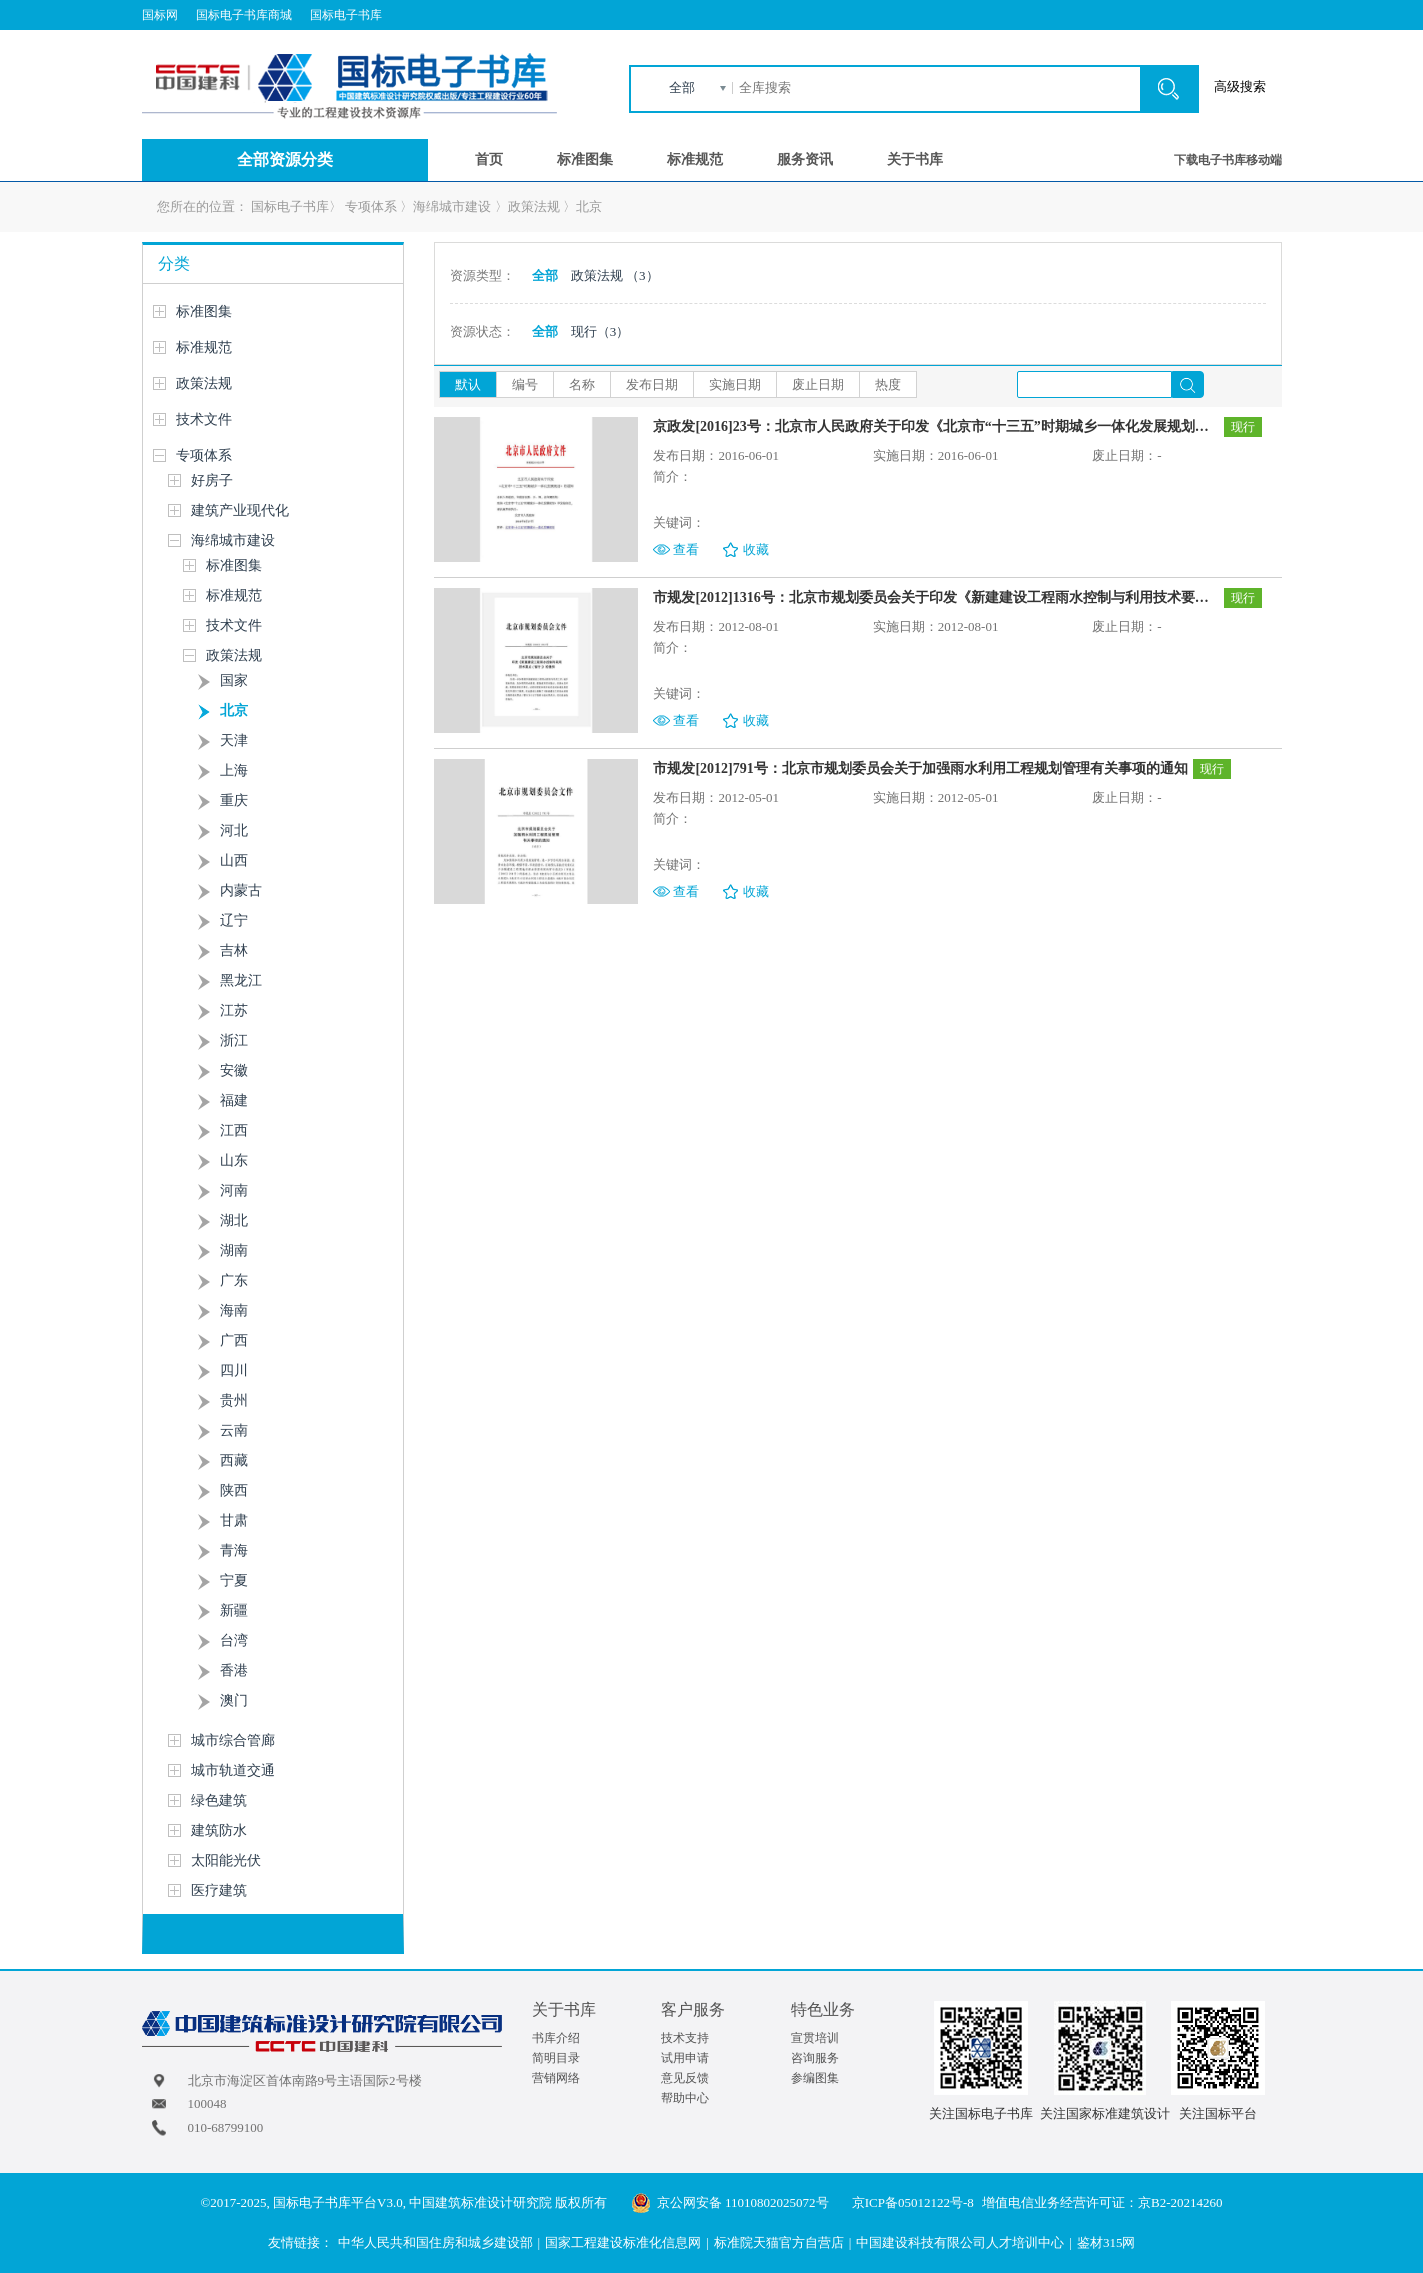  Describe the element at coordinates (685, 2038) in the screenshot. I see `技术支持` at that location.